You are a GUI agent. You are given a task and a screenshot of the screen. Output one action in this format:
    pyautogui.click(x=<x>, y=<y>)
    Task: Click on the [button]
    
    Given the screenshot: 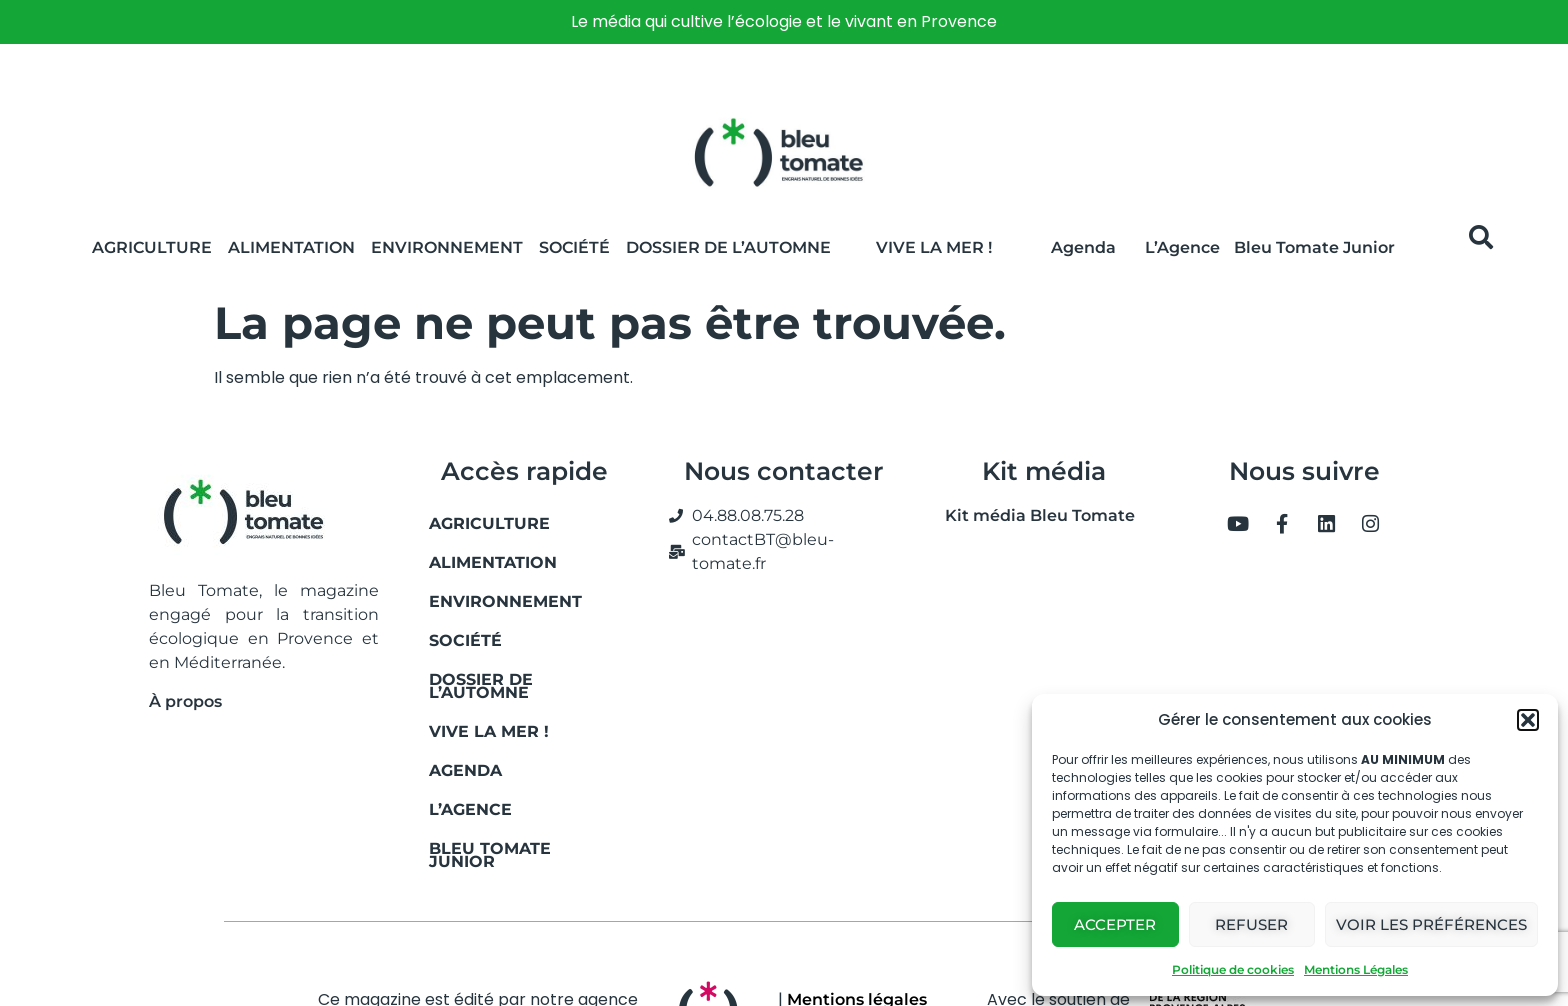 What is the action you would take?
    pyautogui.click(x=1528, y=720)
    